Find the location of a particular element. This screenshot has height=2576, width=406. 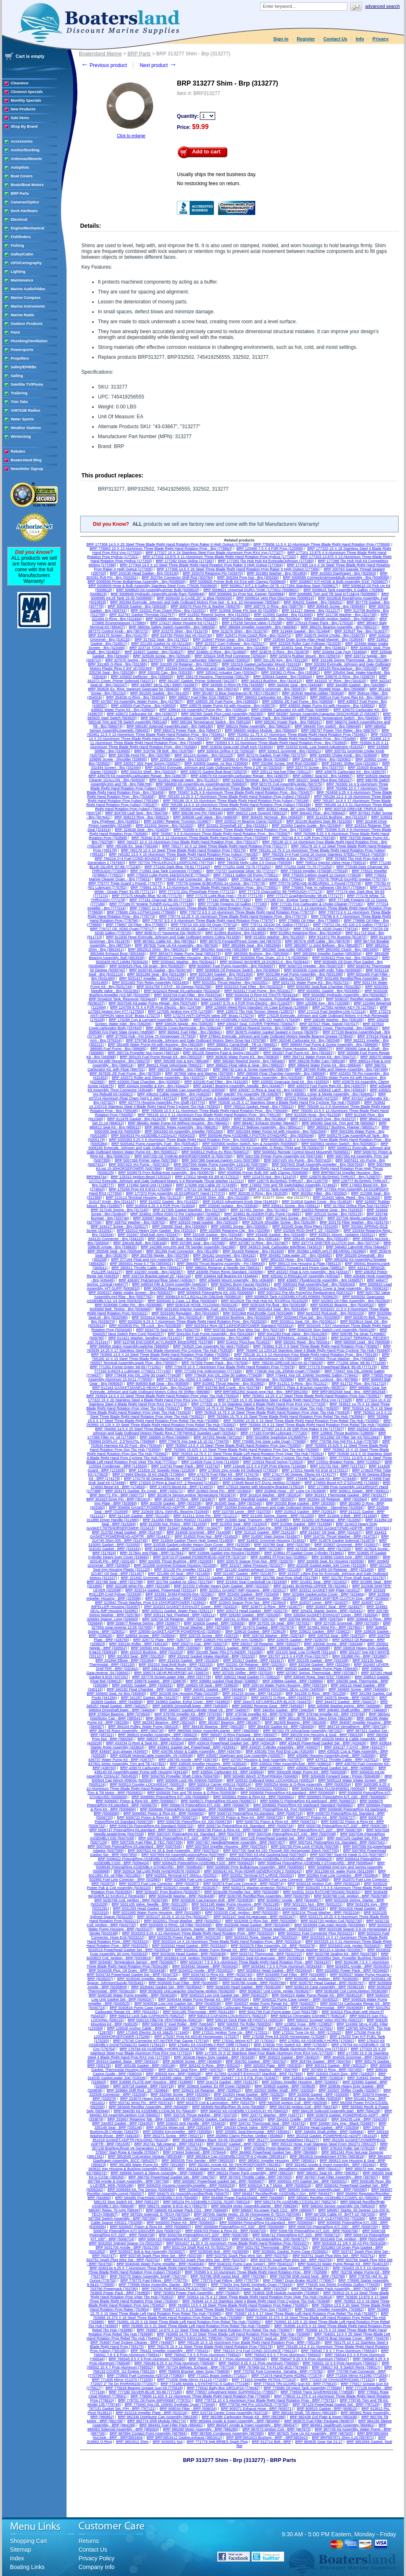

BRP 382468 Water Pump Kit with Housing - Brp (382468) is located at coordinates (155, 1044).